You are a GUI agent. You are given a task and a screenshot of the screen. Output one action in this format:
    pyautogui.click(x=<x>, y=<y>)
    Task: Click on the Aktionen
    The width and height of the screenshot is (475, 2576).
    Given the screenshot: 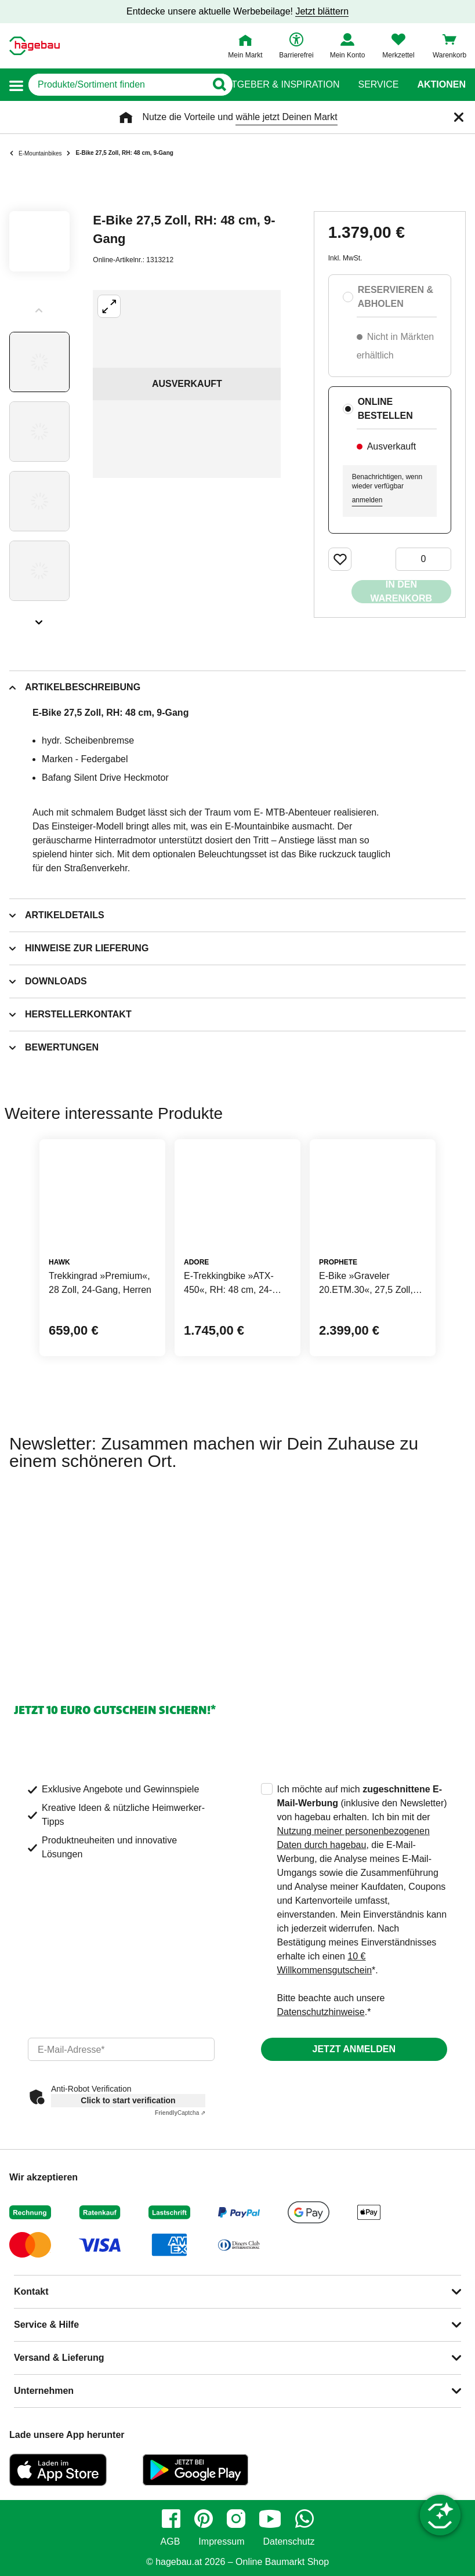 What is the action you would take?
    pyautogui.click(x=441, y=84)
    